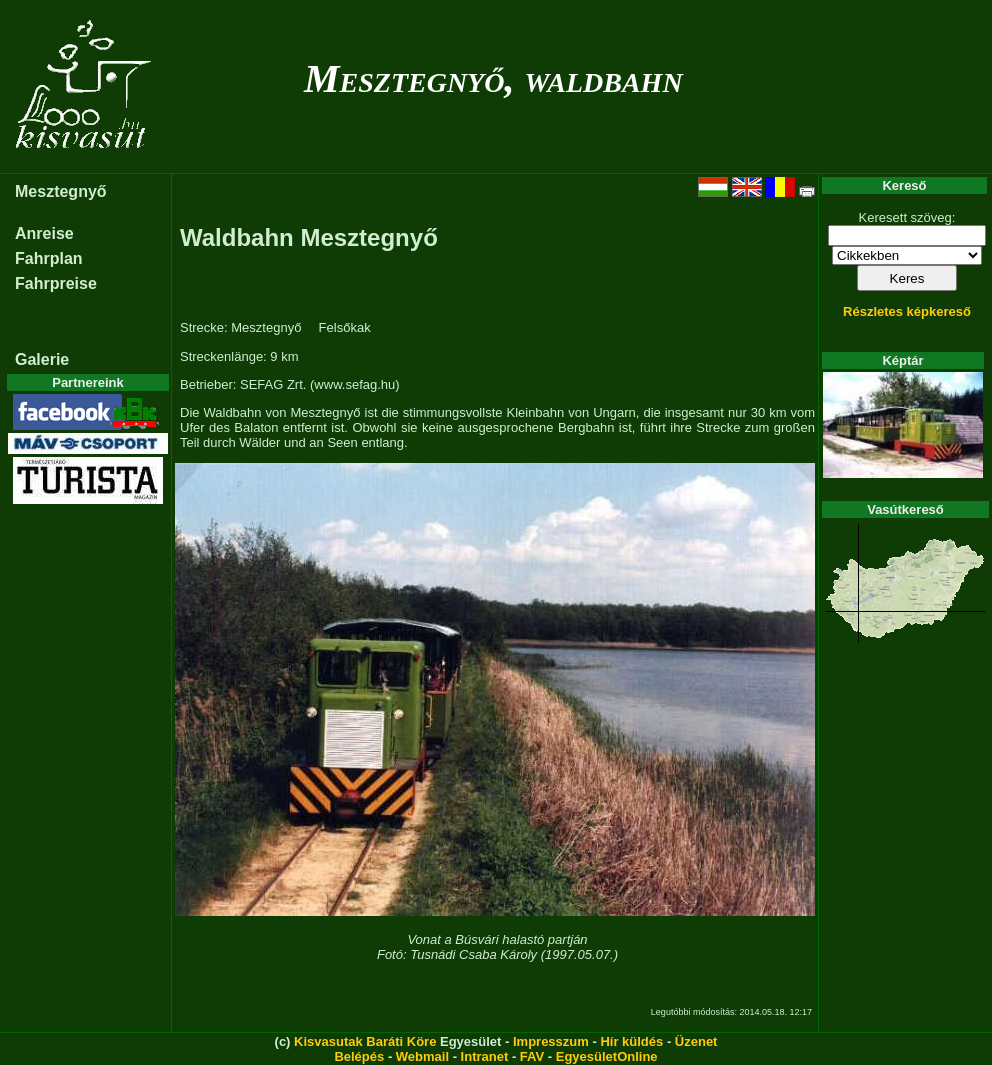  What do you see at coordinates (551, 1041) in the screenshot?
I see `Impresszum` at bounding box center [551, 1041].